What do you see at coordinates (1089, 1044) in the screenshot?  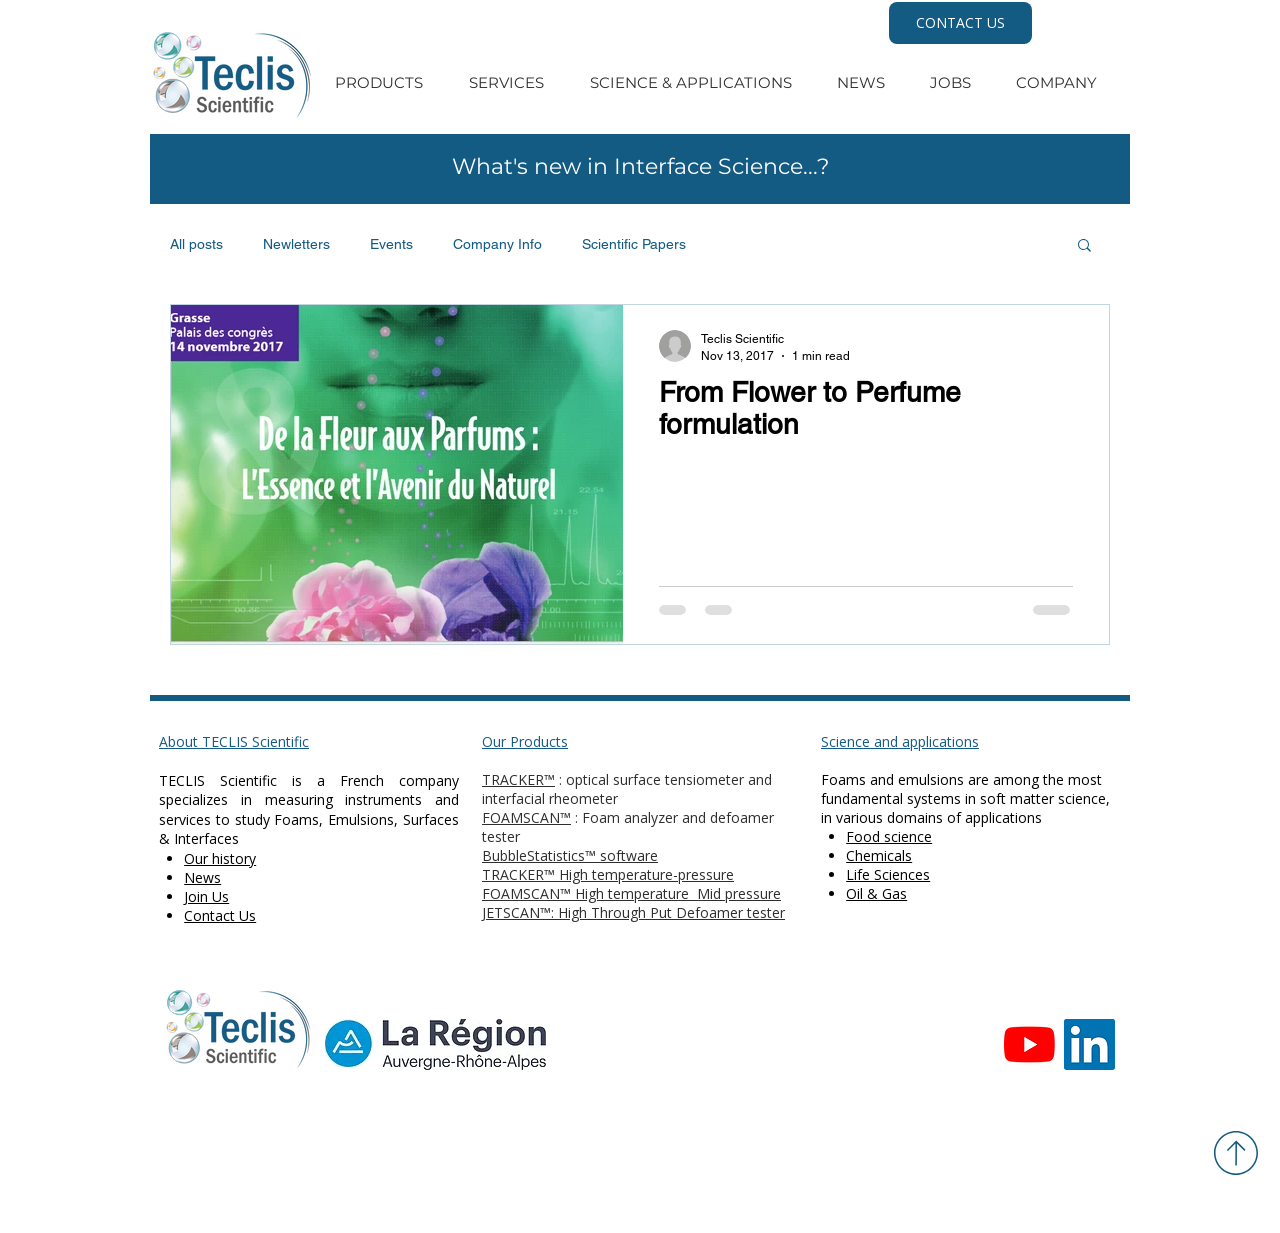 I see `[Teclis LinkedIn]` at bounding box center [1089, 1044].